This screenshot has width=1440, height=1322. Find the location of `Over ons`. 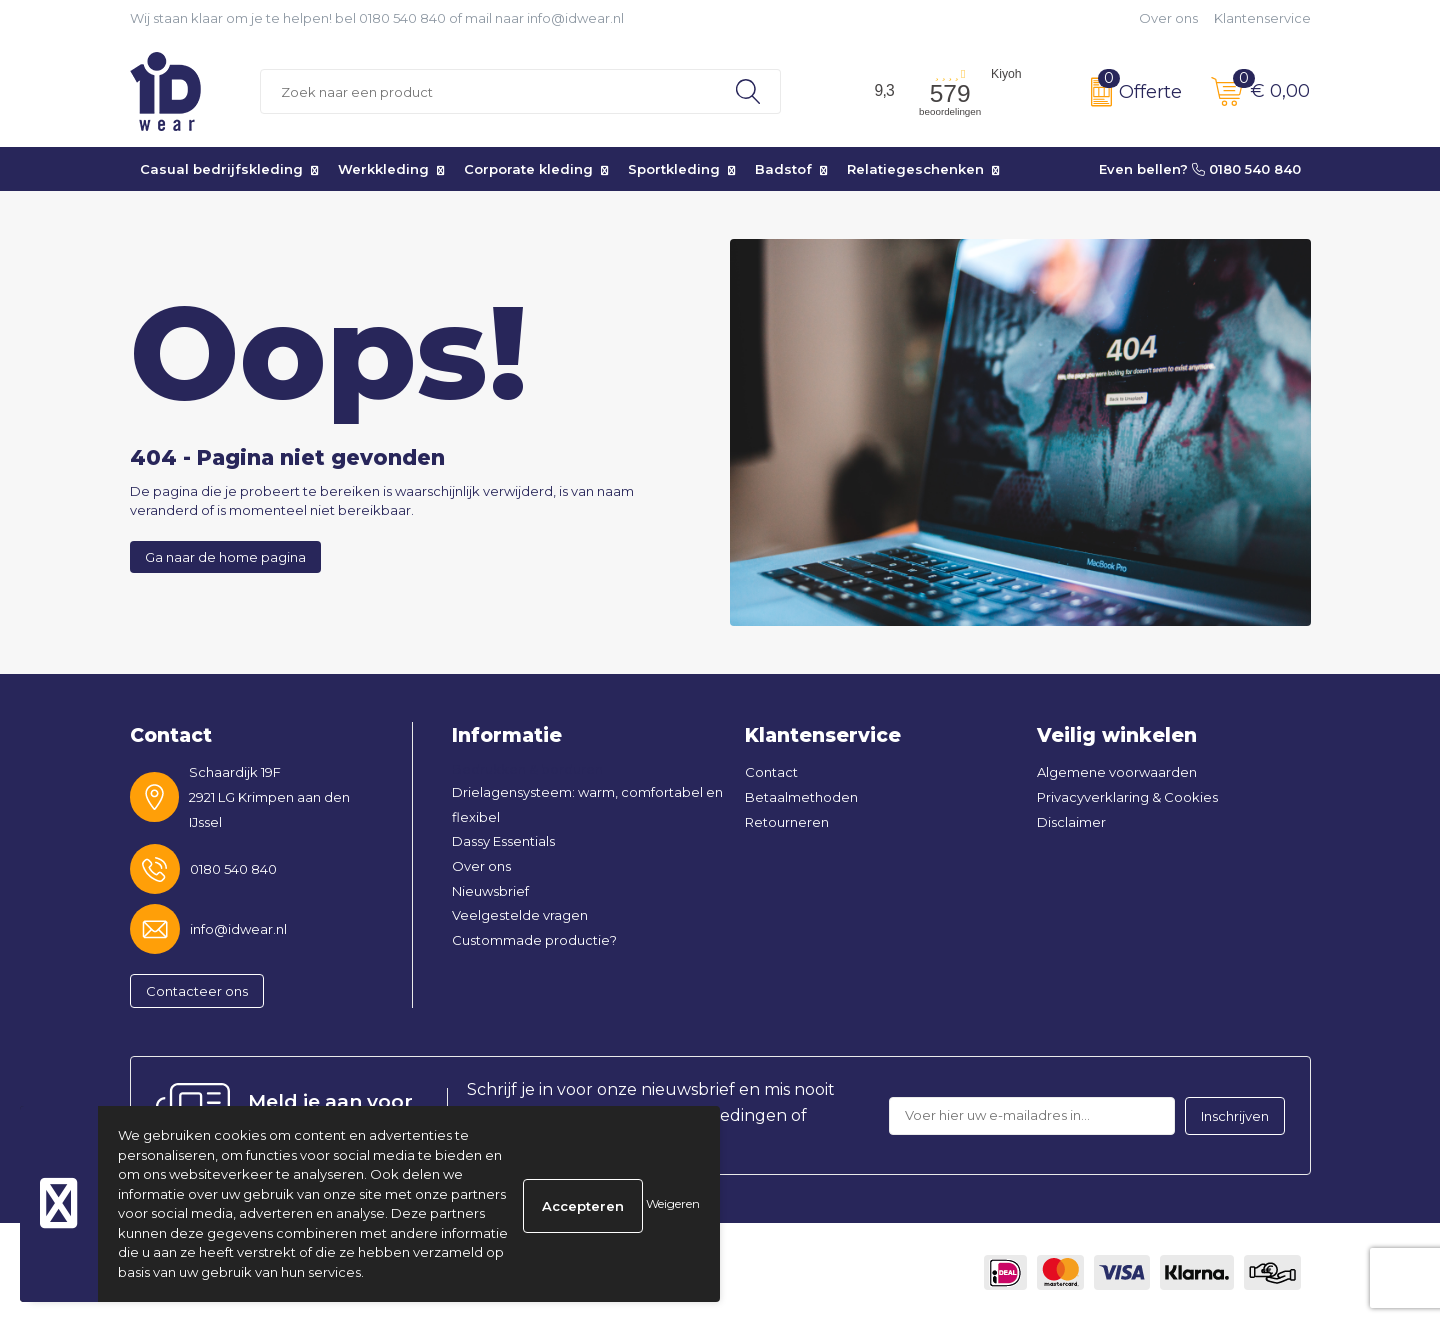

Over ons is located at coordinates (1168, 18).